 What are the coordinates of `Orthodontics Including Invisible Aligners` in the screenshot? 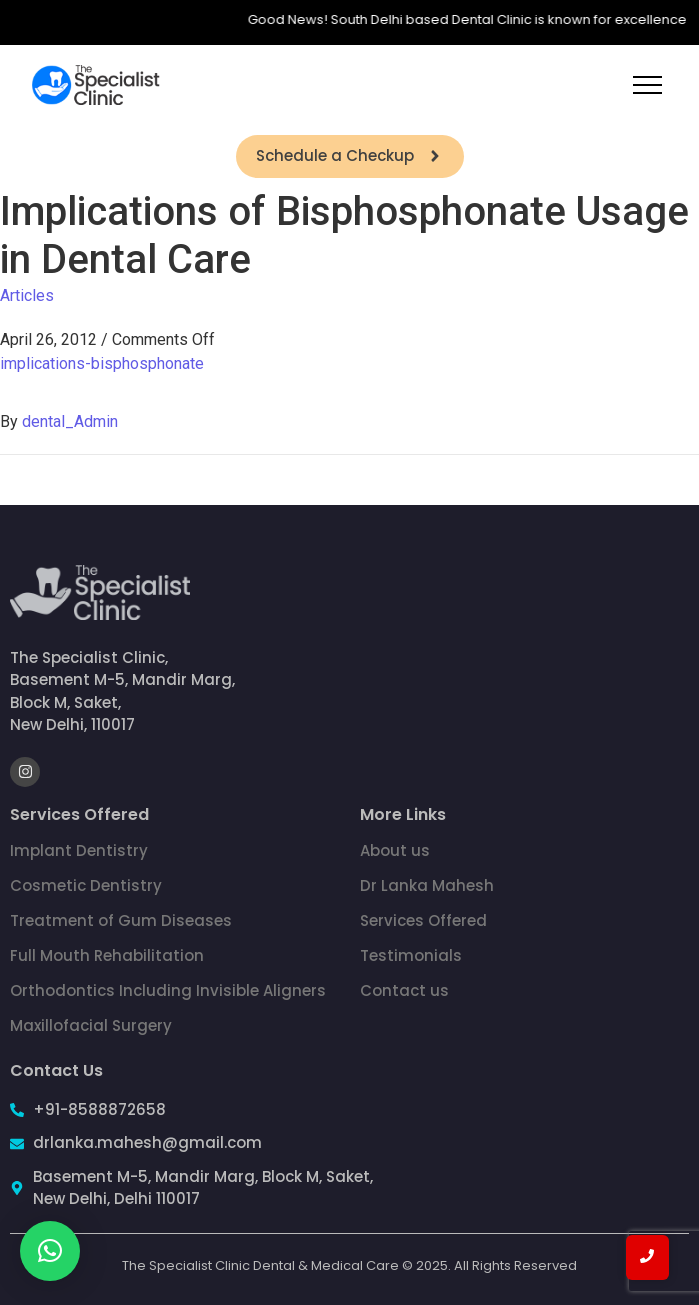 It's located at (168, 990).